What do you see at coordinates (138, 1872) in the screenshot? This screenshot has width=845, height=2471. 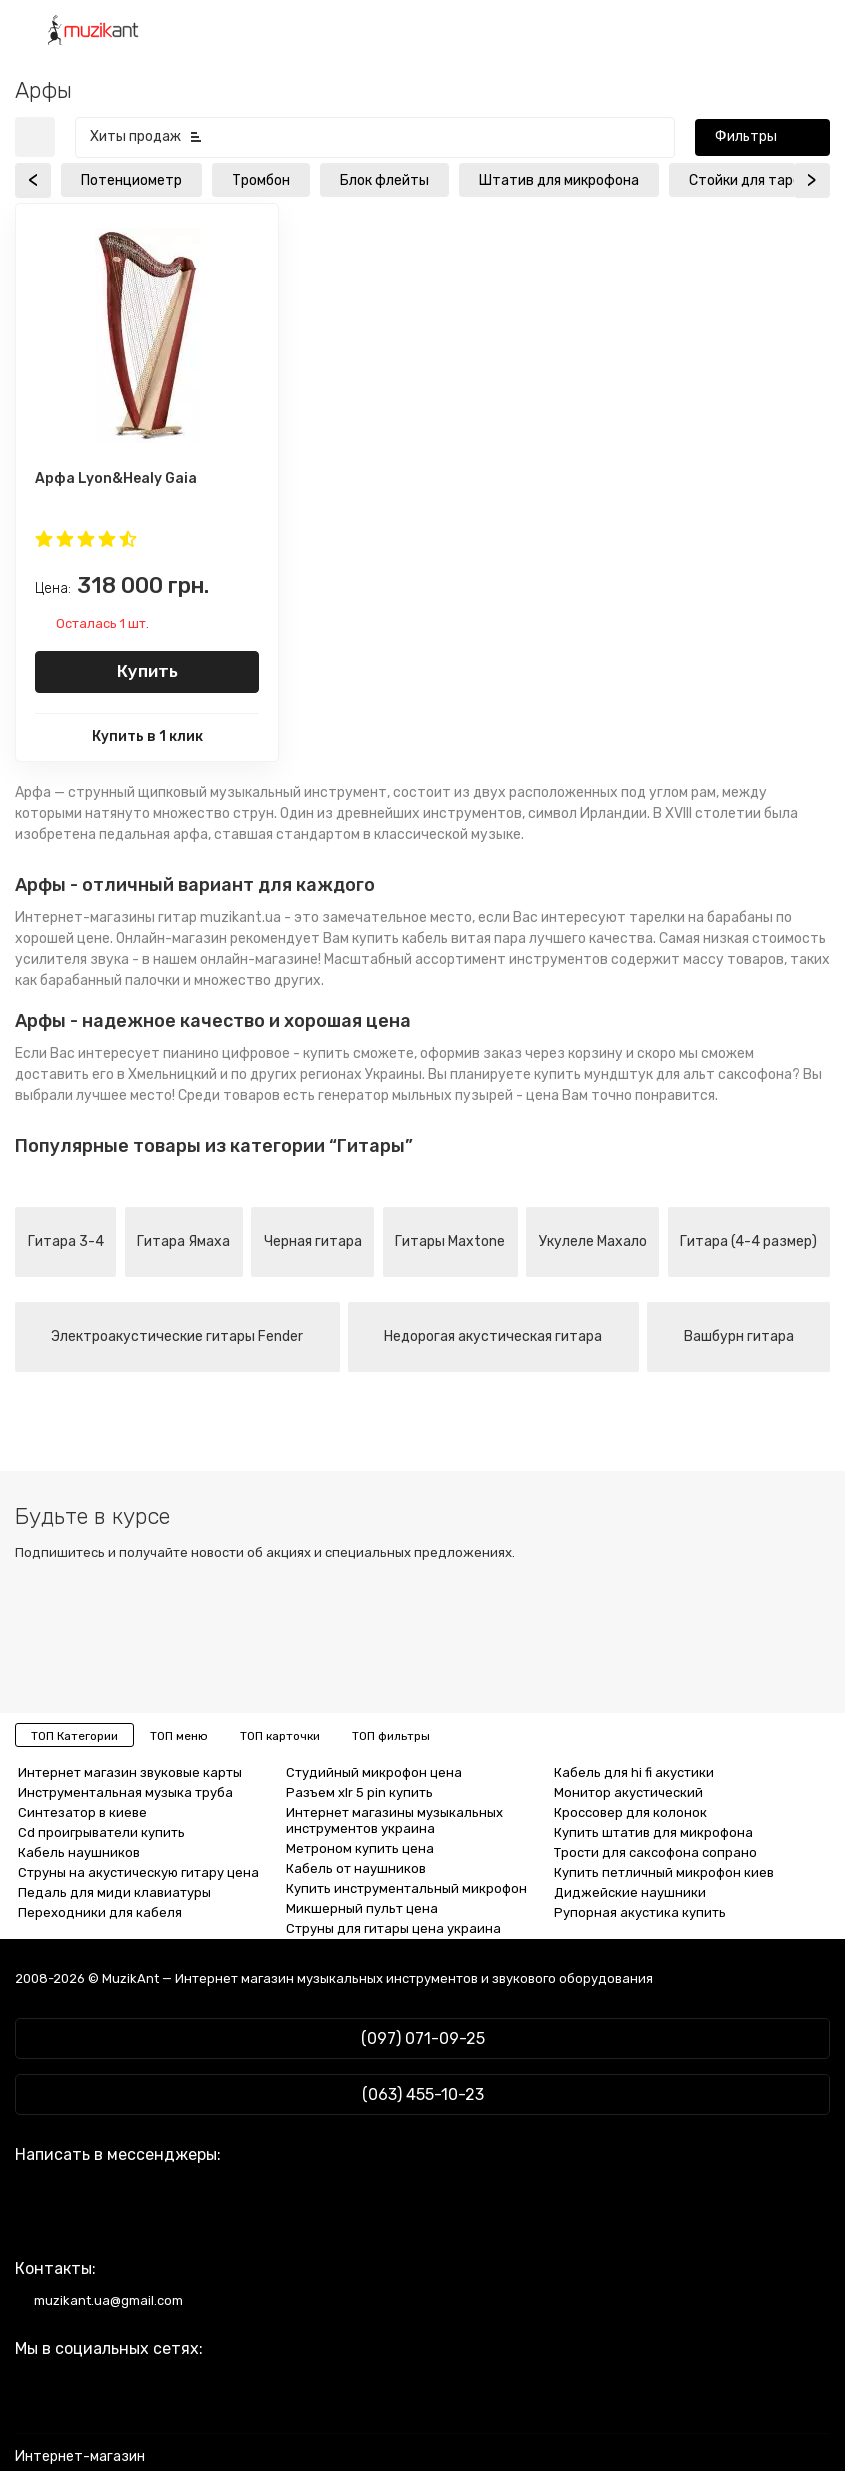 I see `Струны на акустическую гитару цена` at bounding box center [138, 1872].